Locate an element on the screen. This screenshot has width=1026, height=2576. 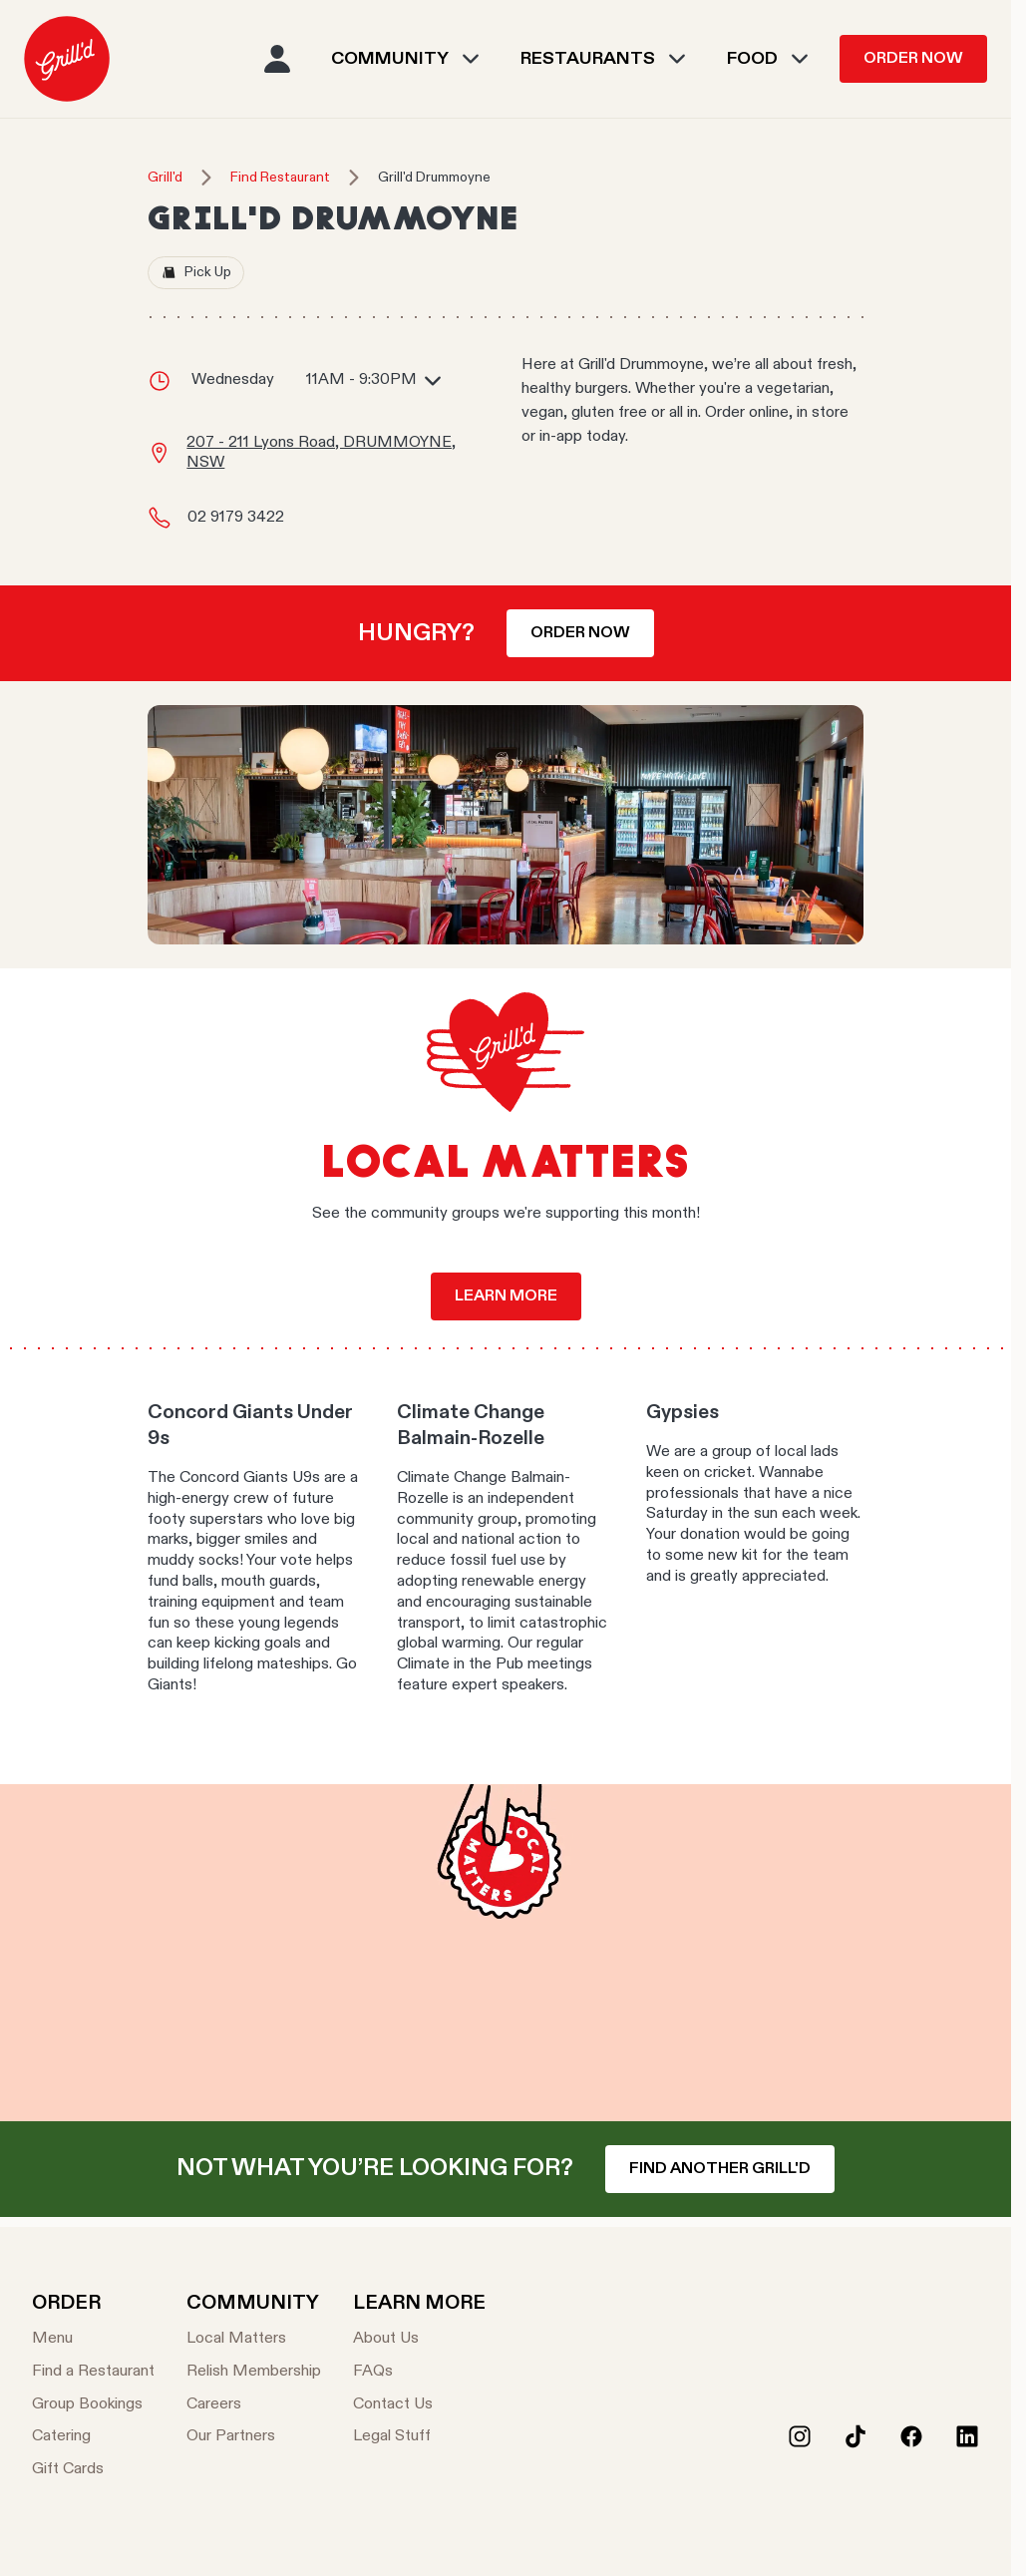
[Contact Us] is located at coordinates (419, 2404).